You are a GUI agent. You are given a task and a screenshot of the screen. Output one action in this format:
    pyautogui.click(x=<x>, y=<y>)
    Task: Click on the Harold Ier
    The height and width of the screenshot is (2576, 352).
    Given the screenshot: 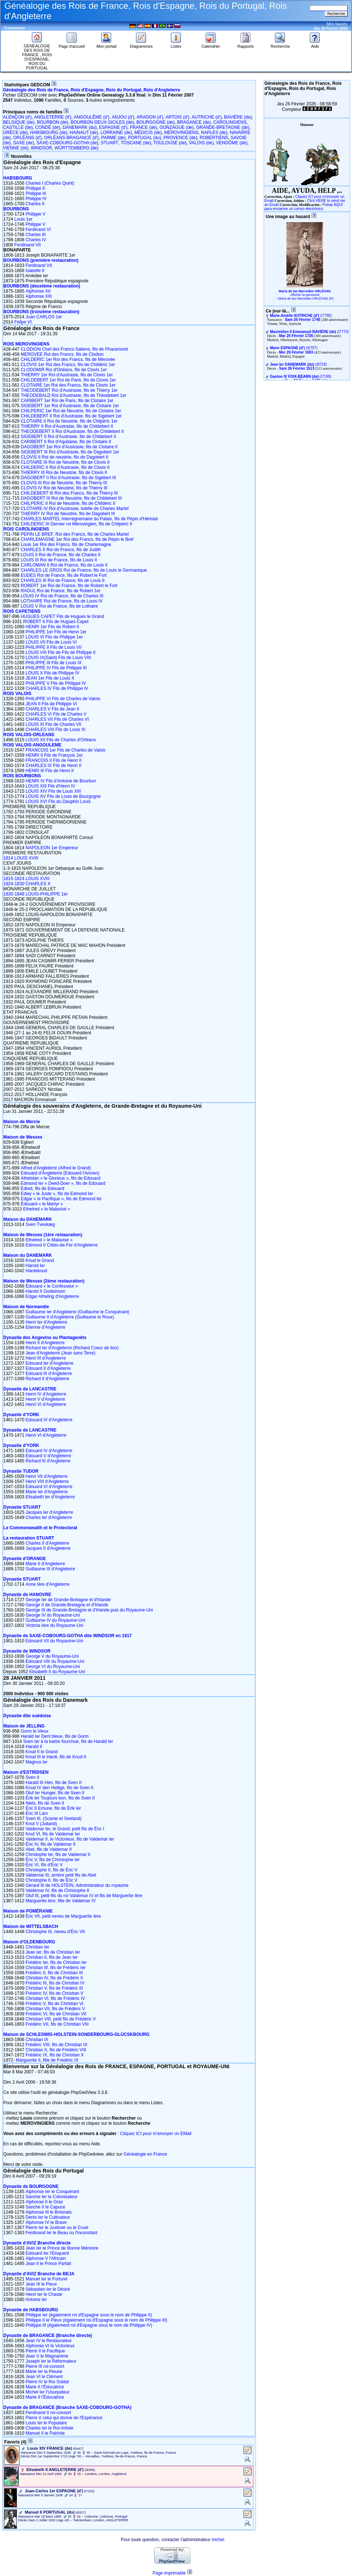 What is the action you would take?
    pyautogui.click(x=35, y=1265)
    